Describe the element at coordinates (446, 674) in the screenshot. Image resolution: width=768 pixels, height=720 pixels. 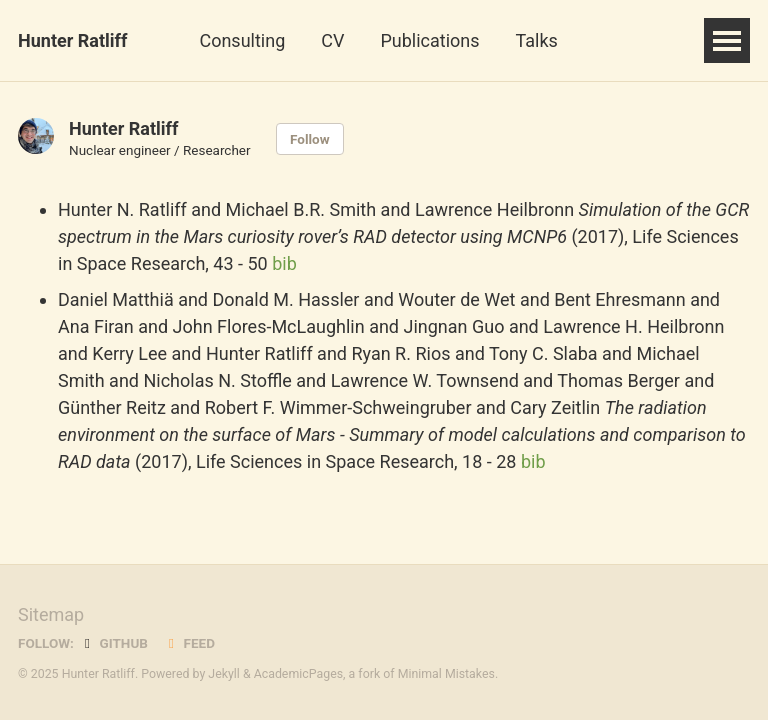
I see `Minimal Mistakes` at that location.